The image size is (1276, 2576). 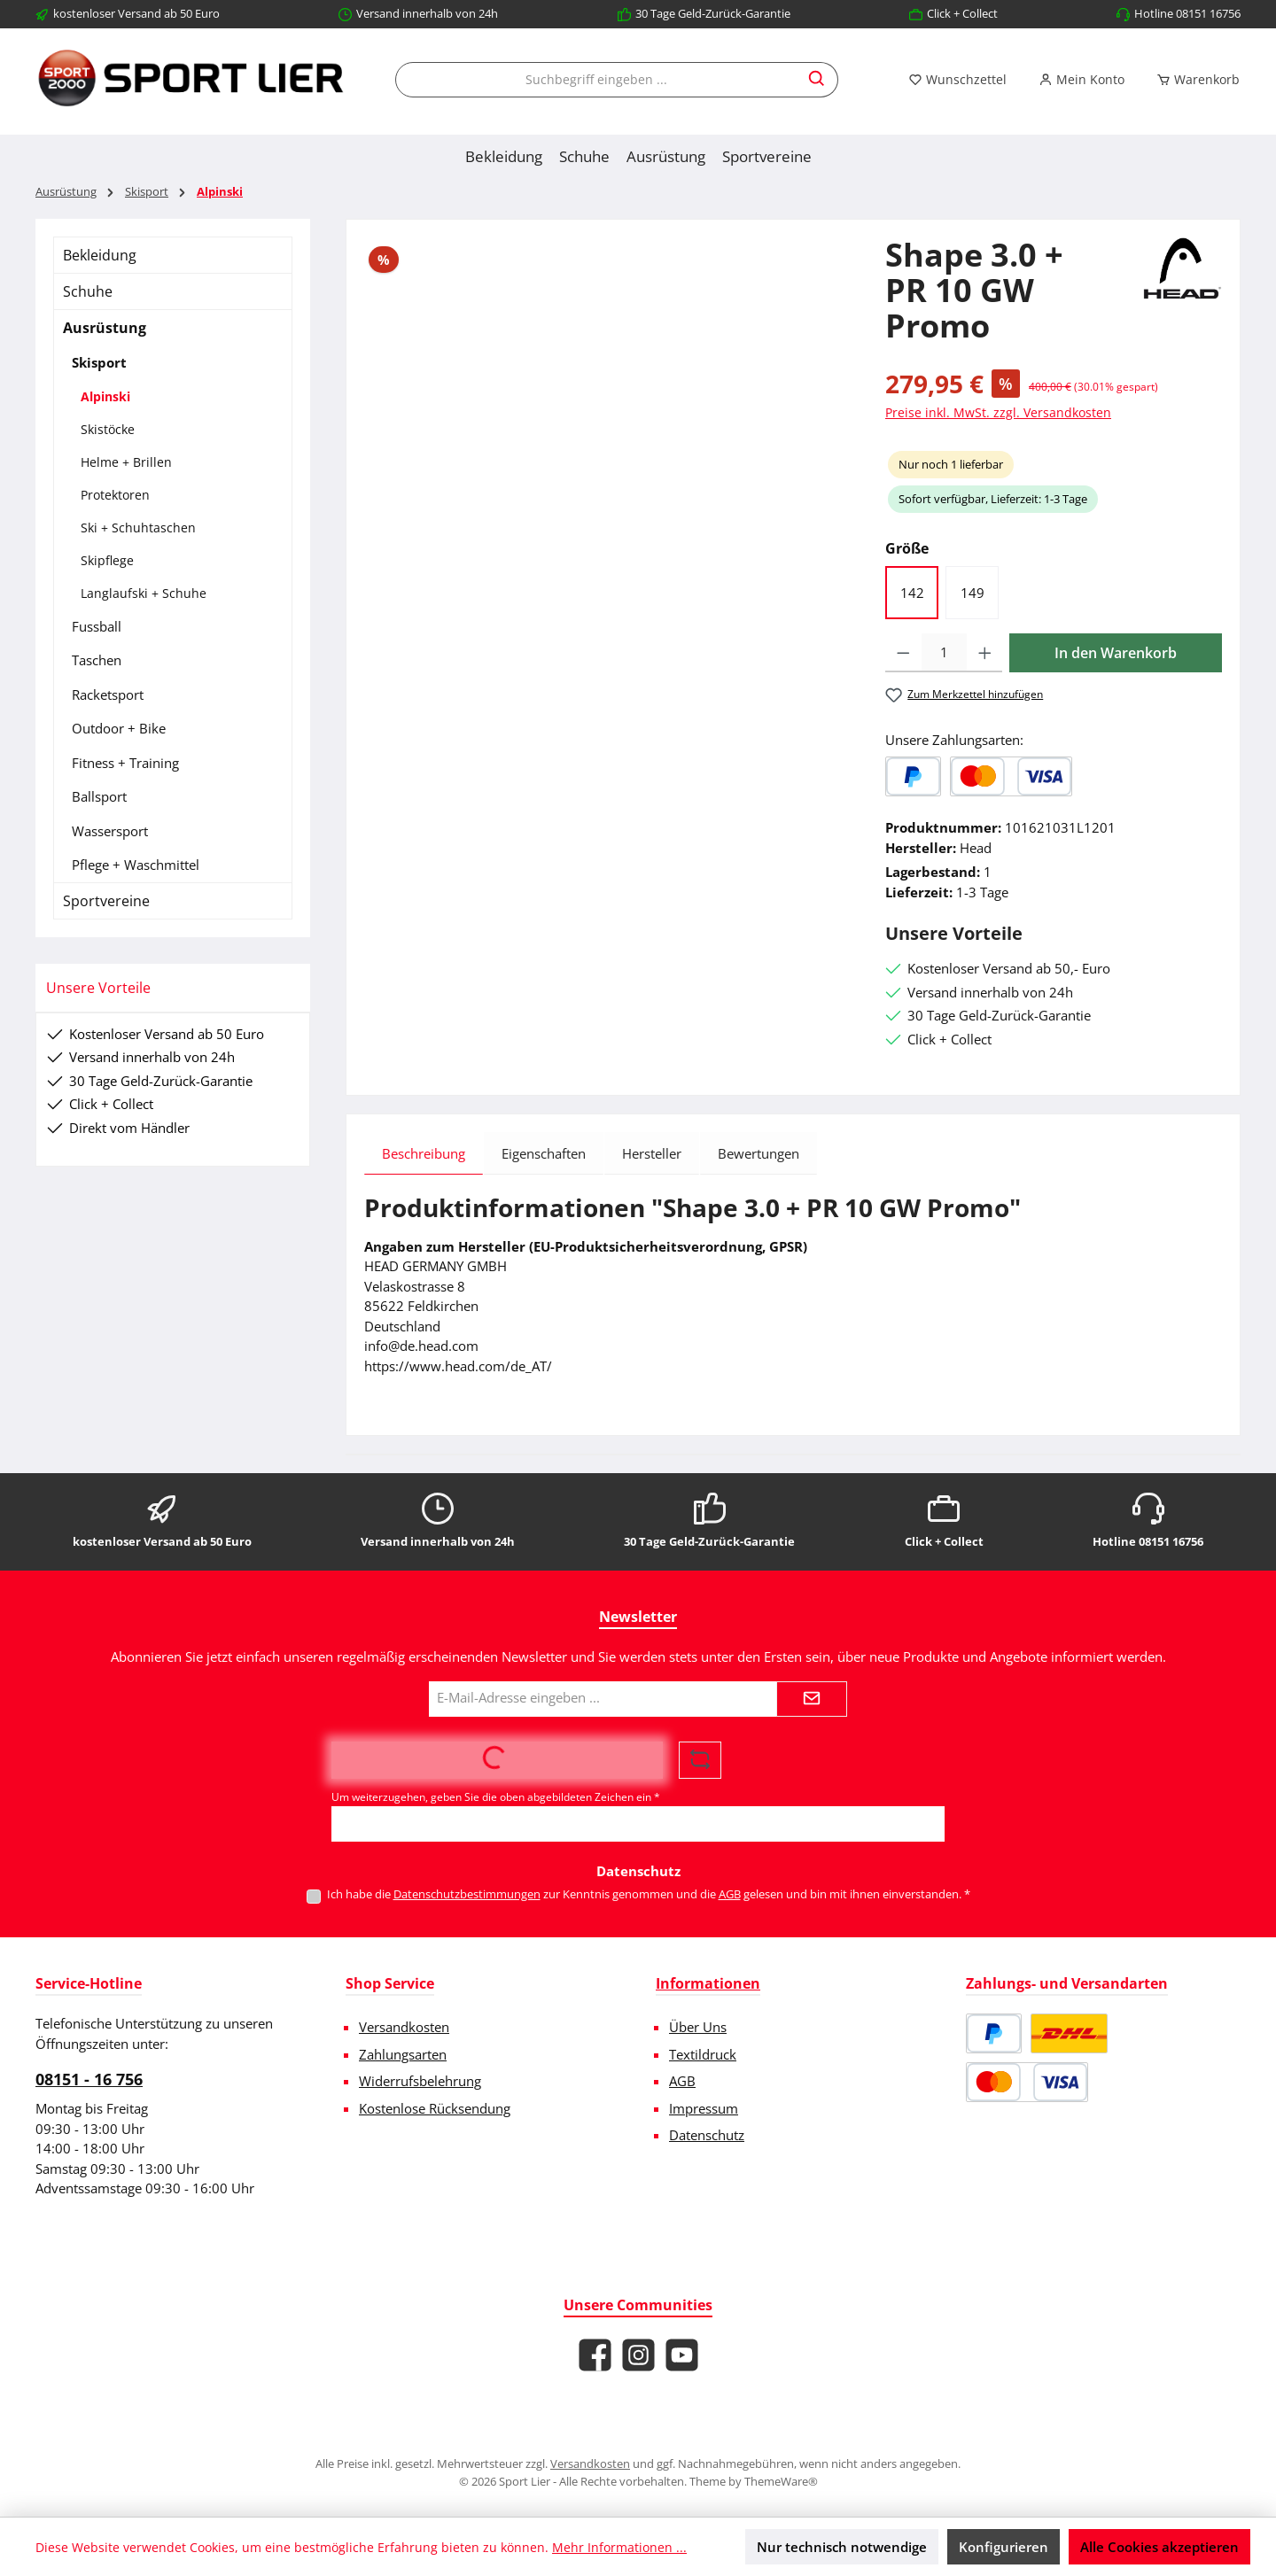 I want to click on Skipflege, so click(x=107, y=560).